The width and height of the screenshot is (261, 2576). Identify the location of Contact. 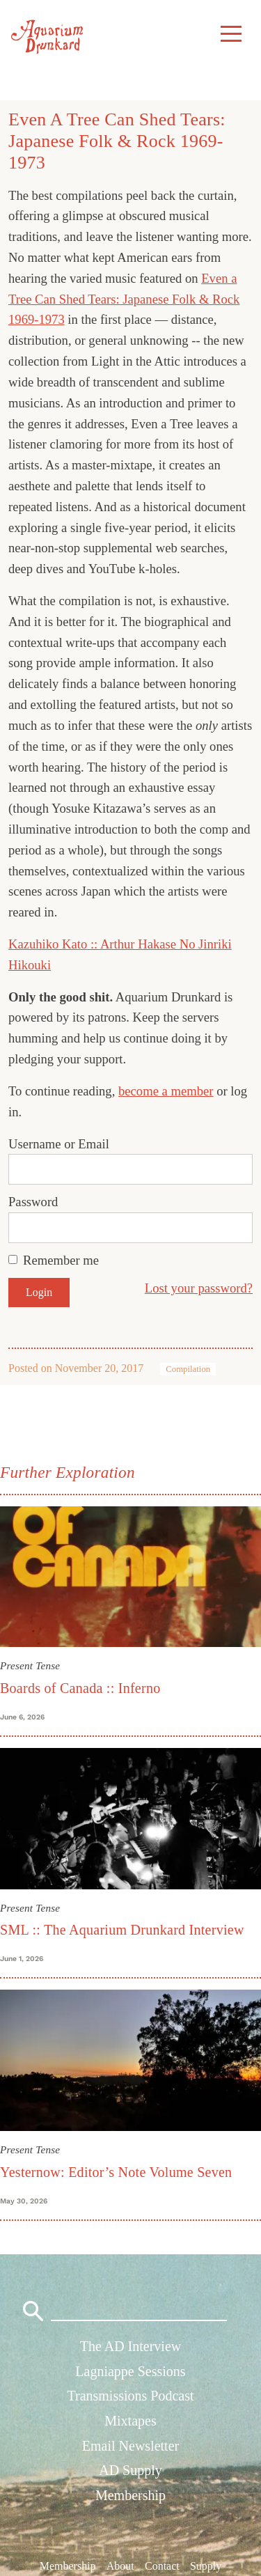
(162, 2566).